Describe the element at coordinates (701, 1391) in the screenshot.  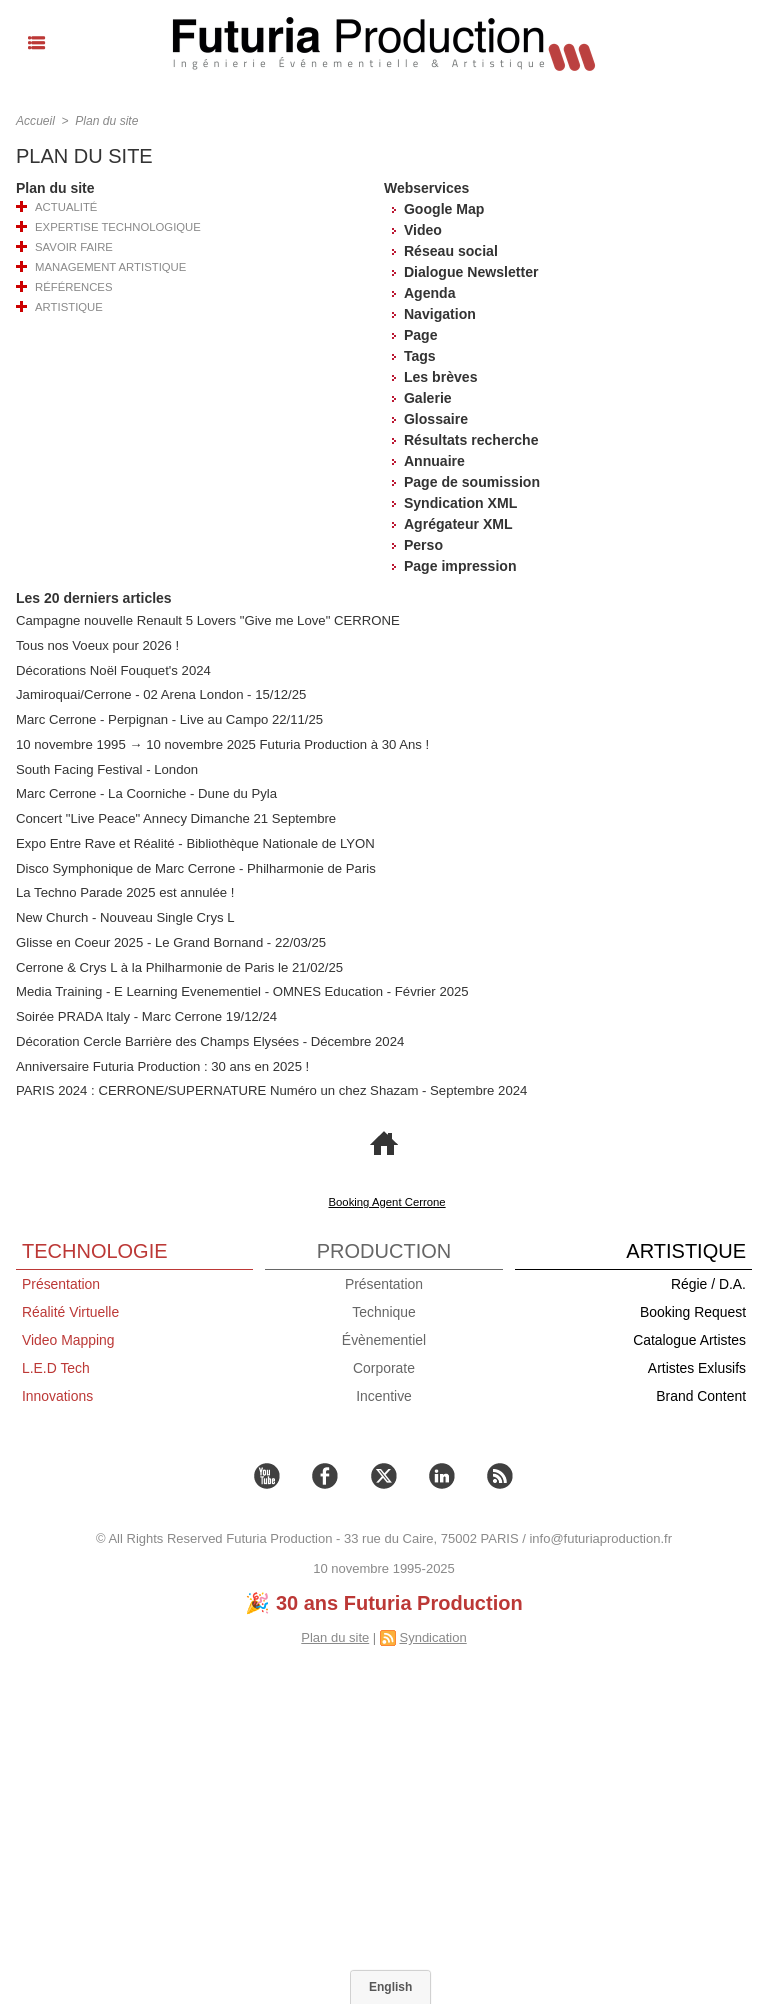
I see `Brand Content` at that location.